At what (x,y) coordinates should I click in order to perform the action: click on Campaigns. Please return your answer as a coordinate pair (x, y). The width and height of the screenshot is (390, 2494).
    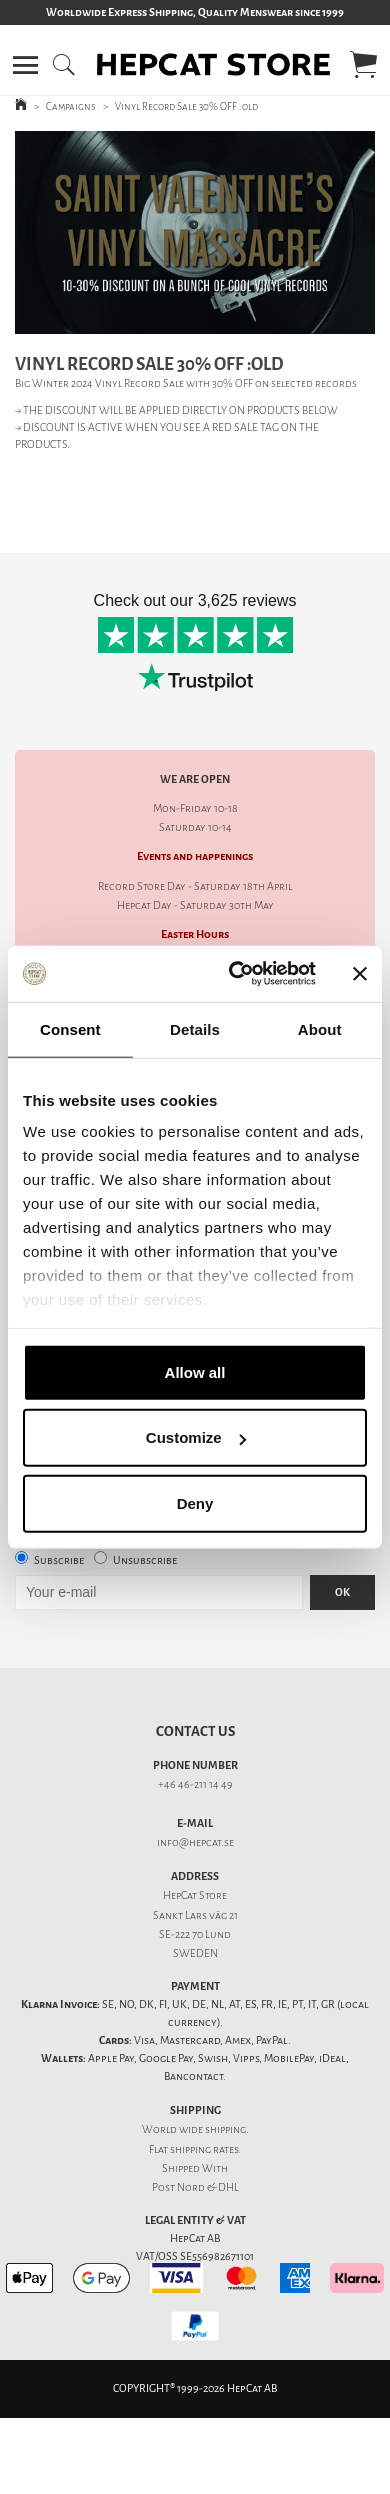
    Looking at the image, I should click on (71, 106).